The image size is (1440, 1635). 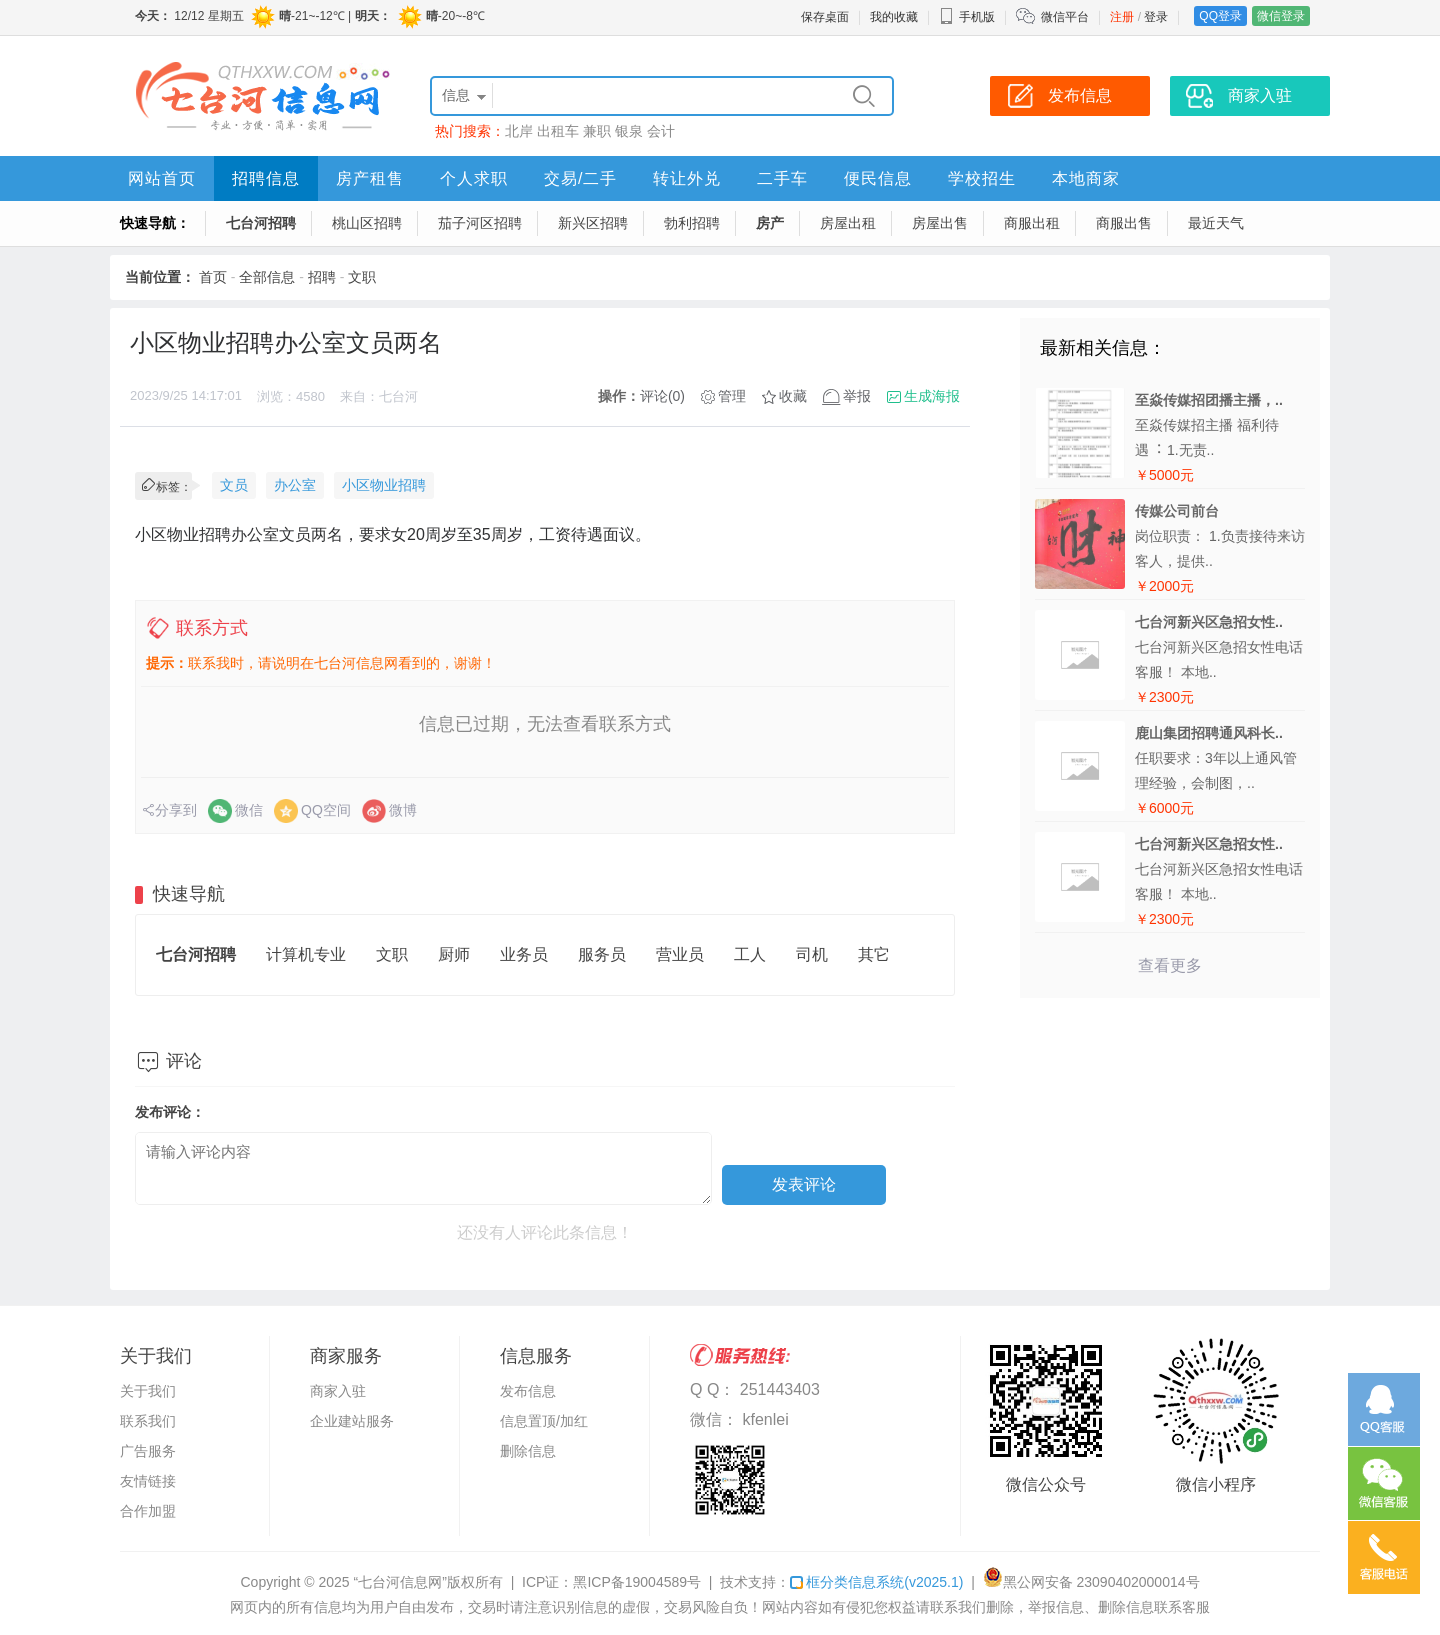 I want to click on 删除信息, so click(x=528, y=1451).